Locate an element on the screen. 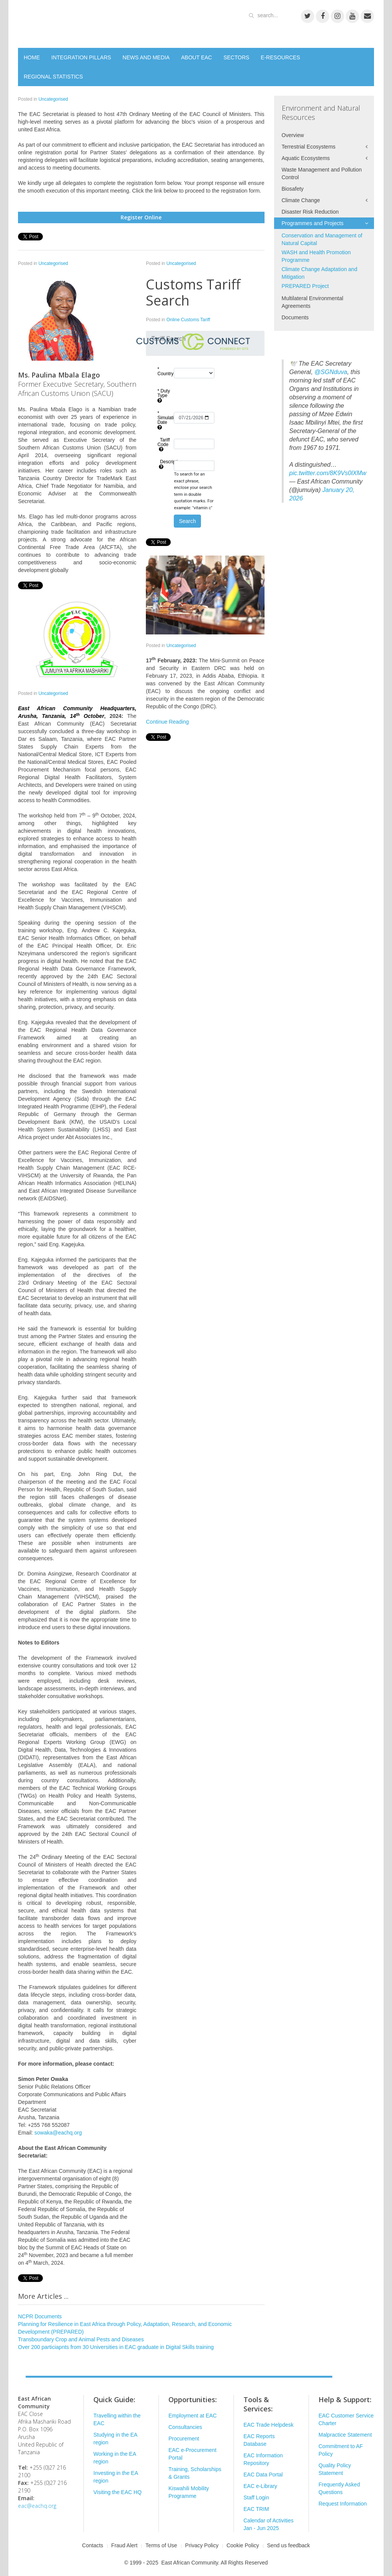 This screenshot has height=2576, width=392. * Country is located at coordinates (164, 373).